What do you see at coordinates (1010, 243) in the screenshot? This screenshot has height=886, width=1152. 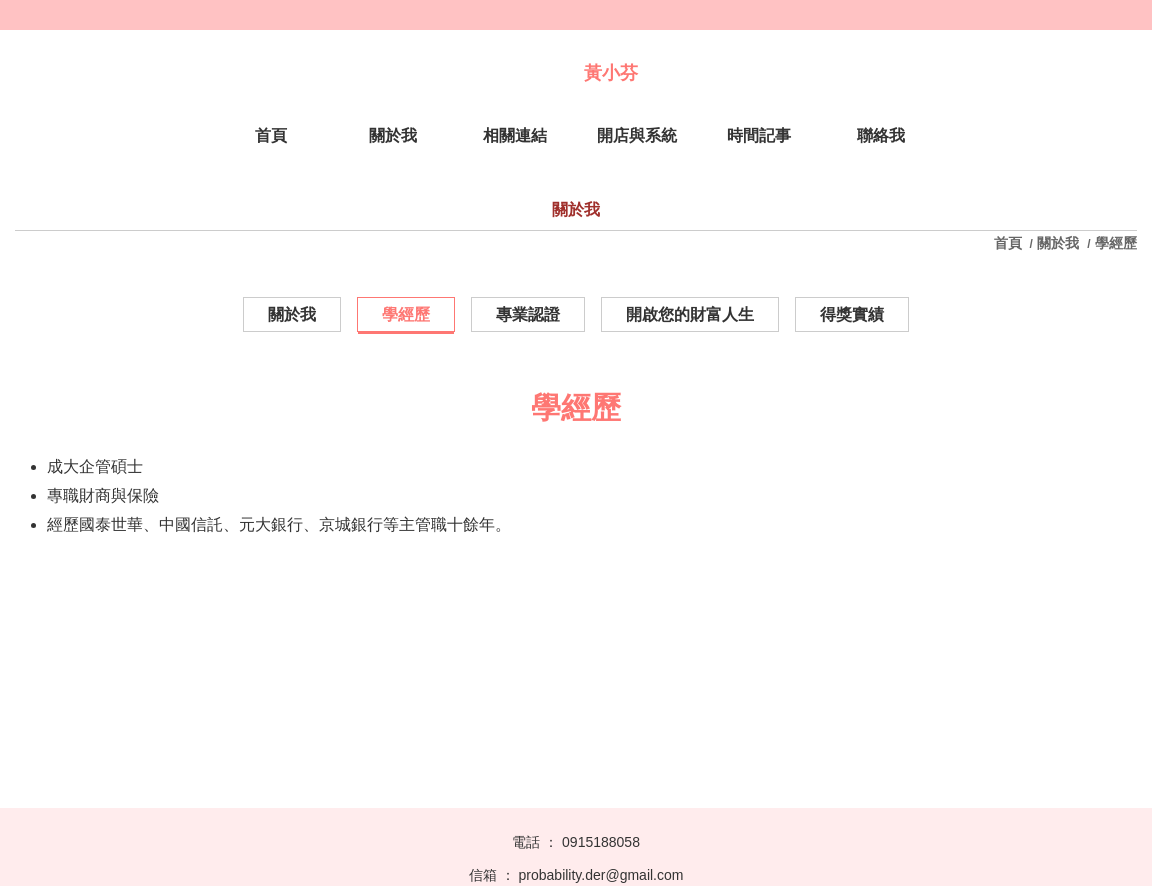 I see `首頁` at bounding box center [1010, 243].